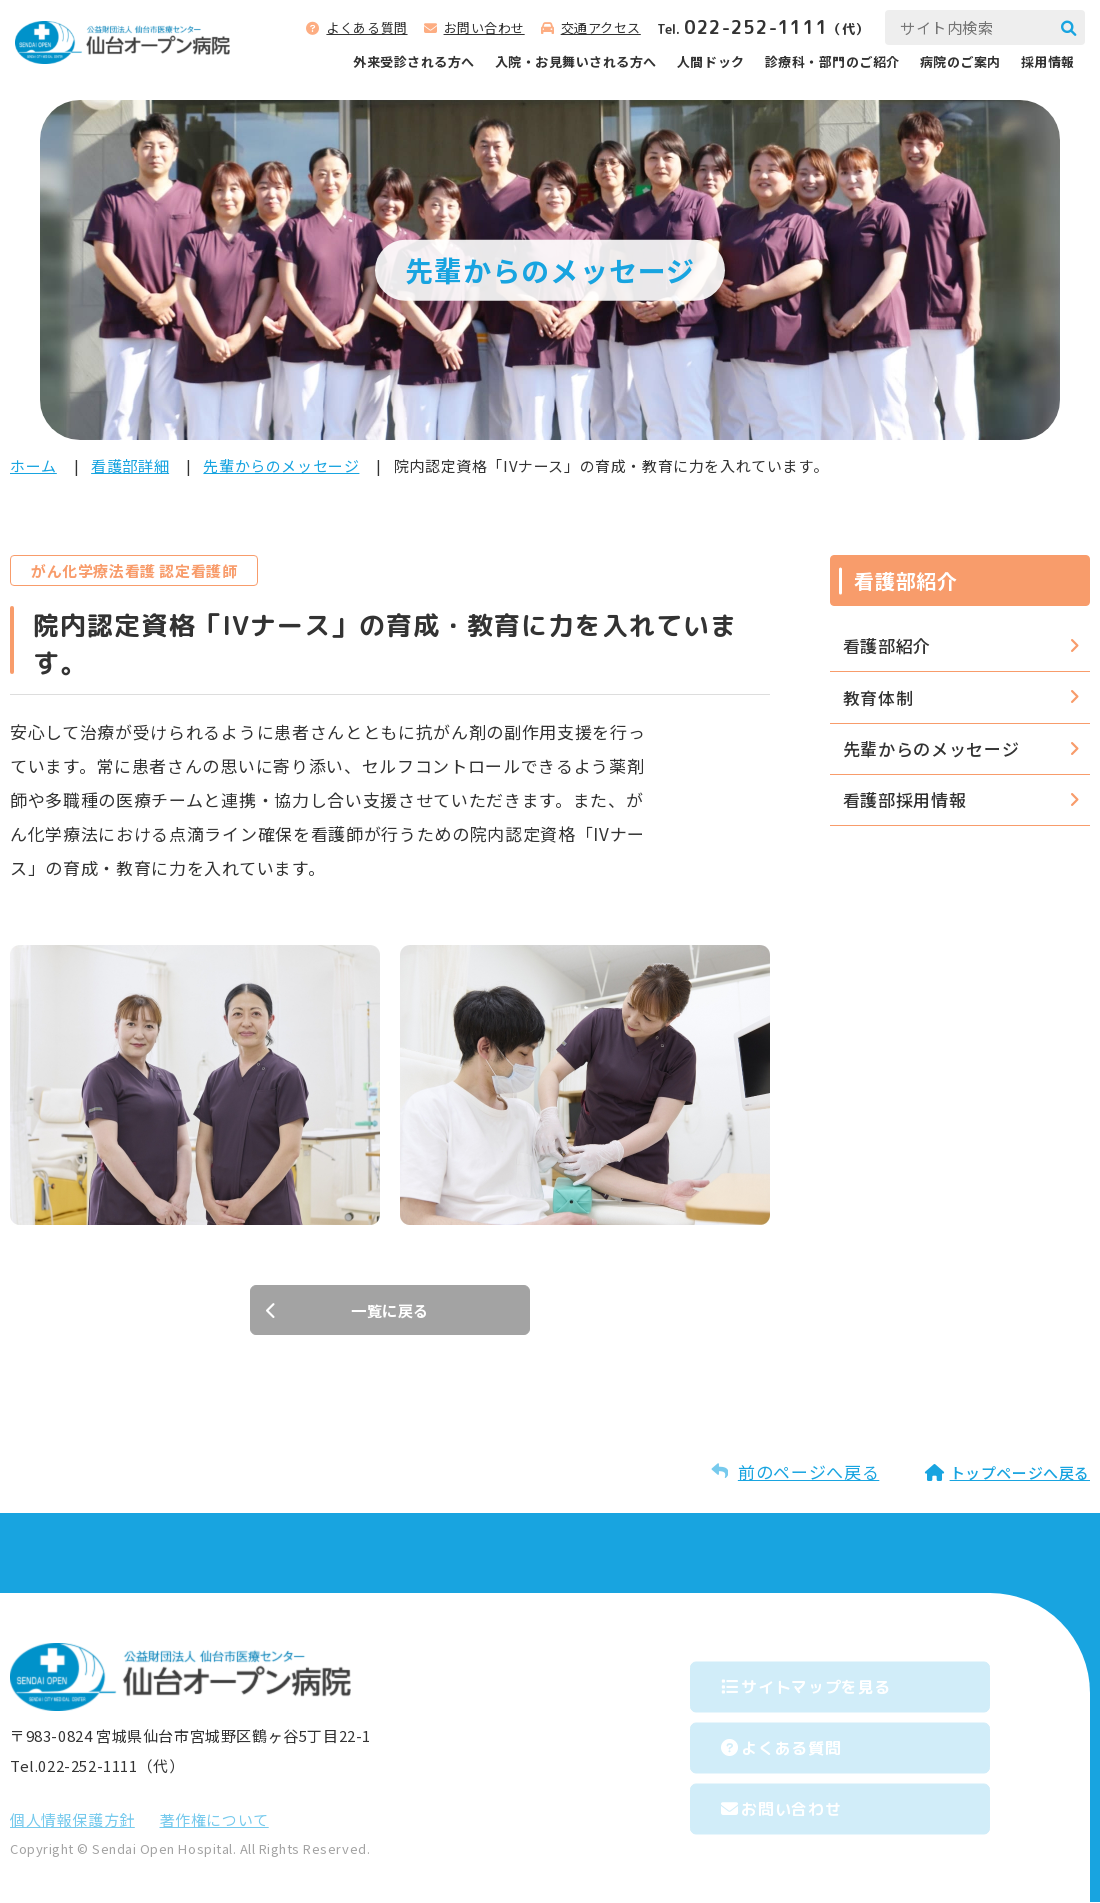 The width and height of the screenshot is (1100, 1903). Describe the element at coordinates (414, 61) in the screenshot. I see `外来受診される⽅へ` at that location.